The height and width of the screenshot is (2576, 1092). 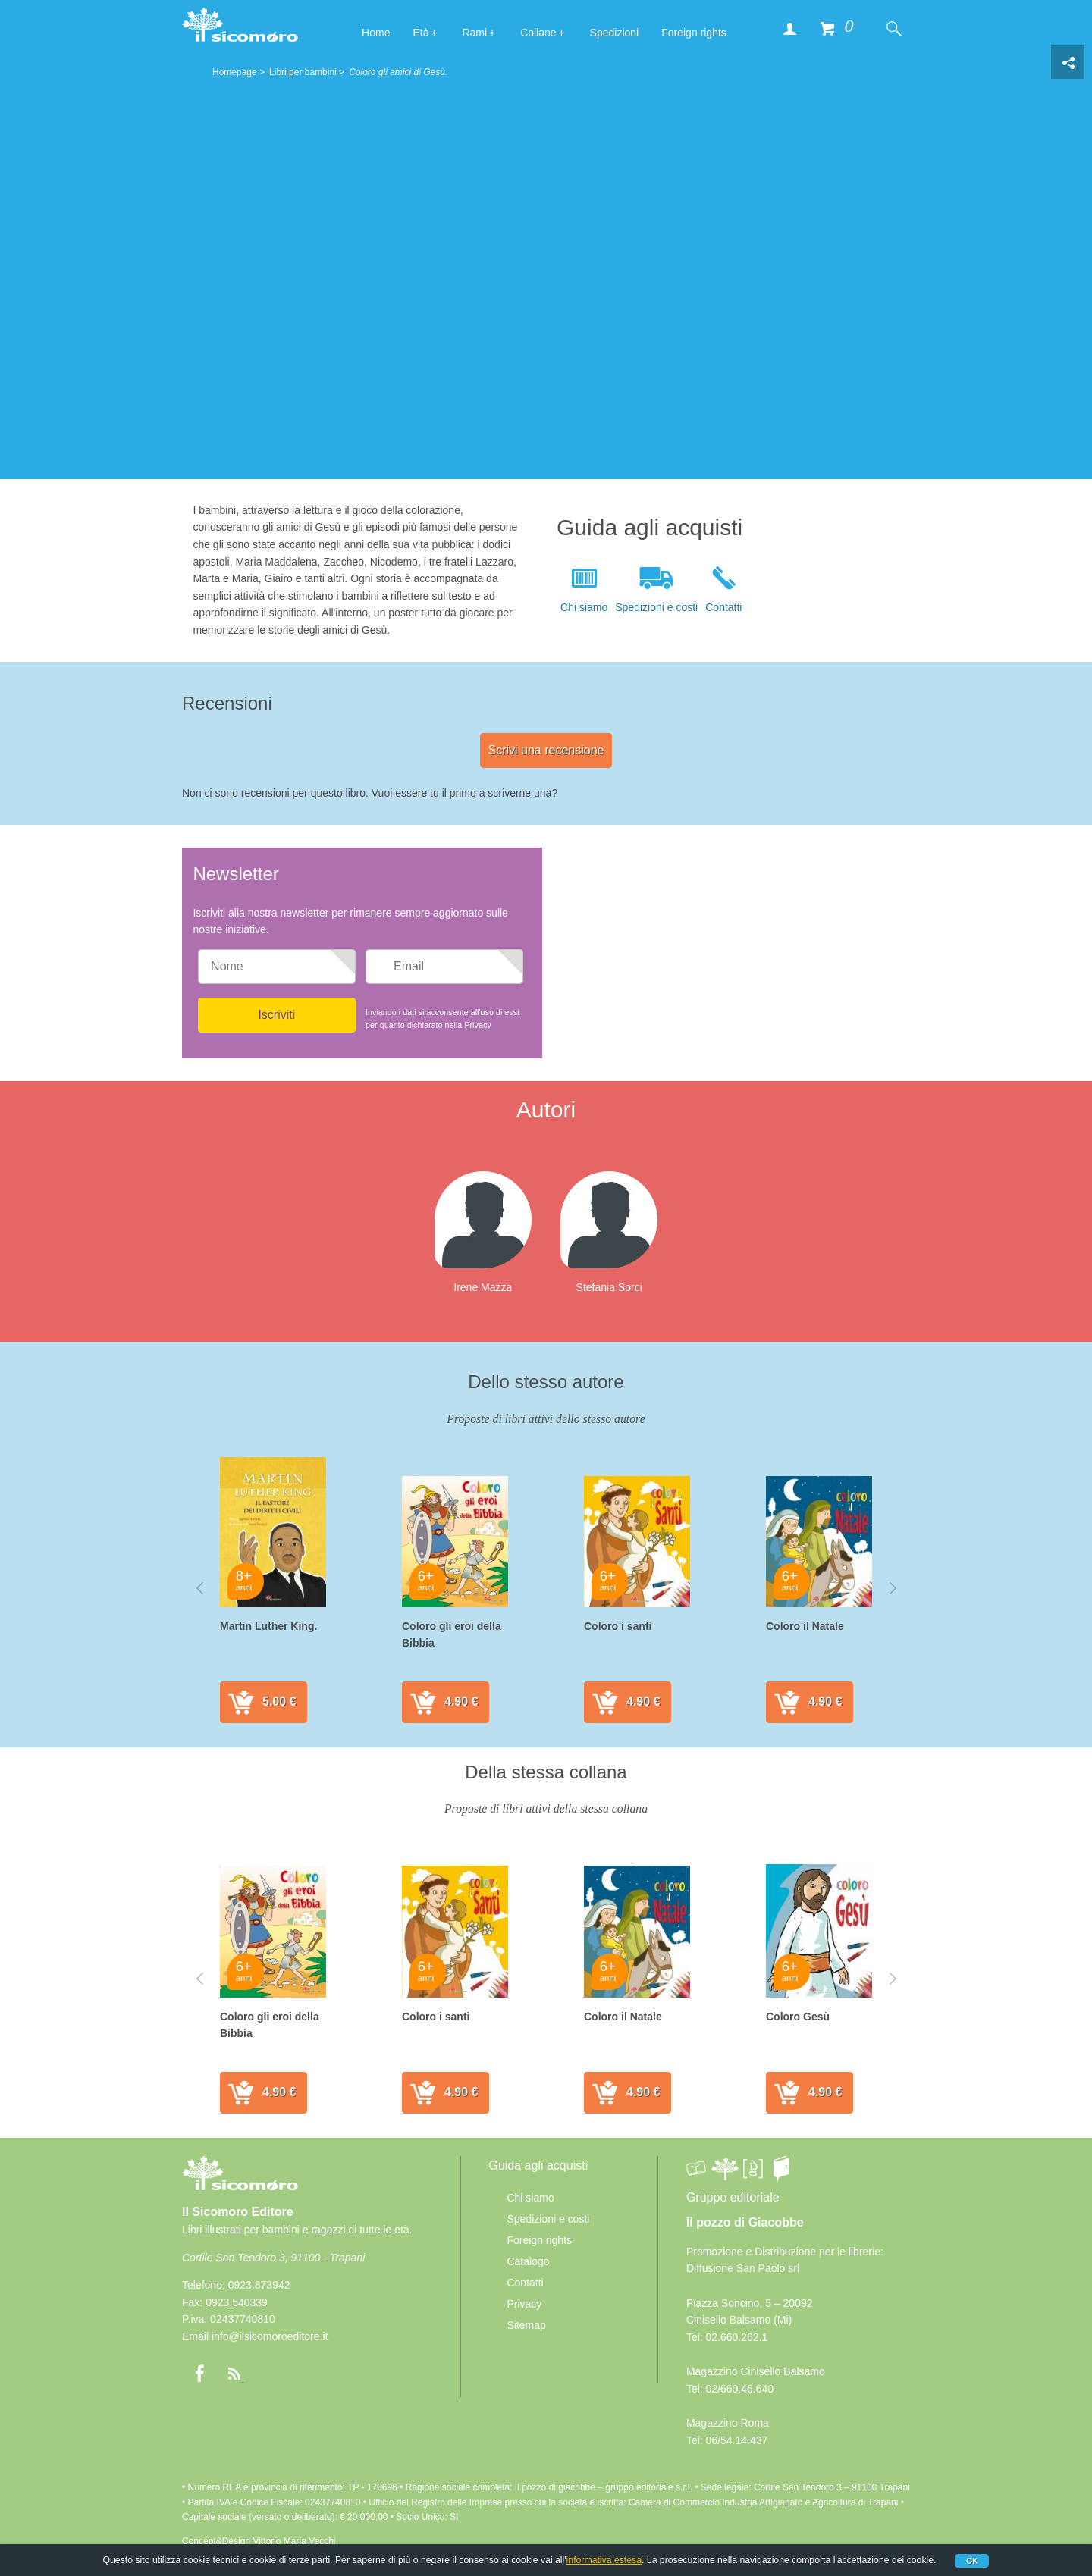 What do you see at coordinates (199, 2373) in the screenshot?
I see `Facebook` at bounding box center [199, 2373].